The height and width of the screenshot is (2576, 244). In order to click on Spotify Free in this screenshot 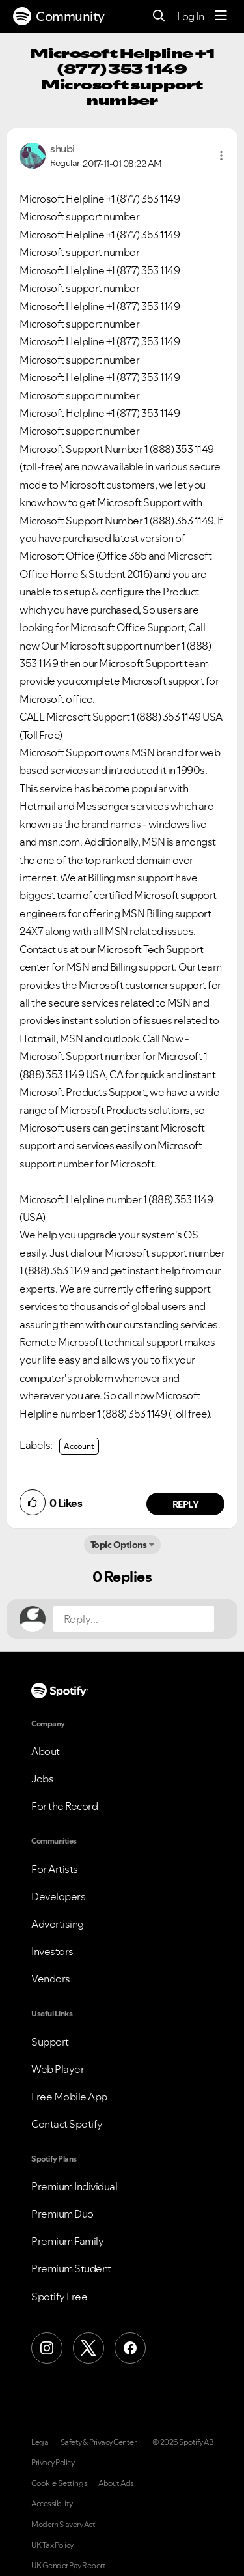, I will do `click(59, 2296)`.